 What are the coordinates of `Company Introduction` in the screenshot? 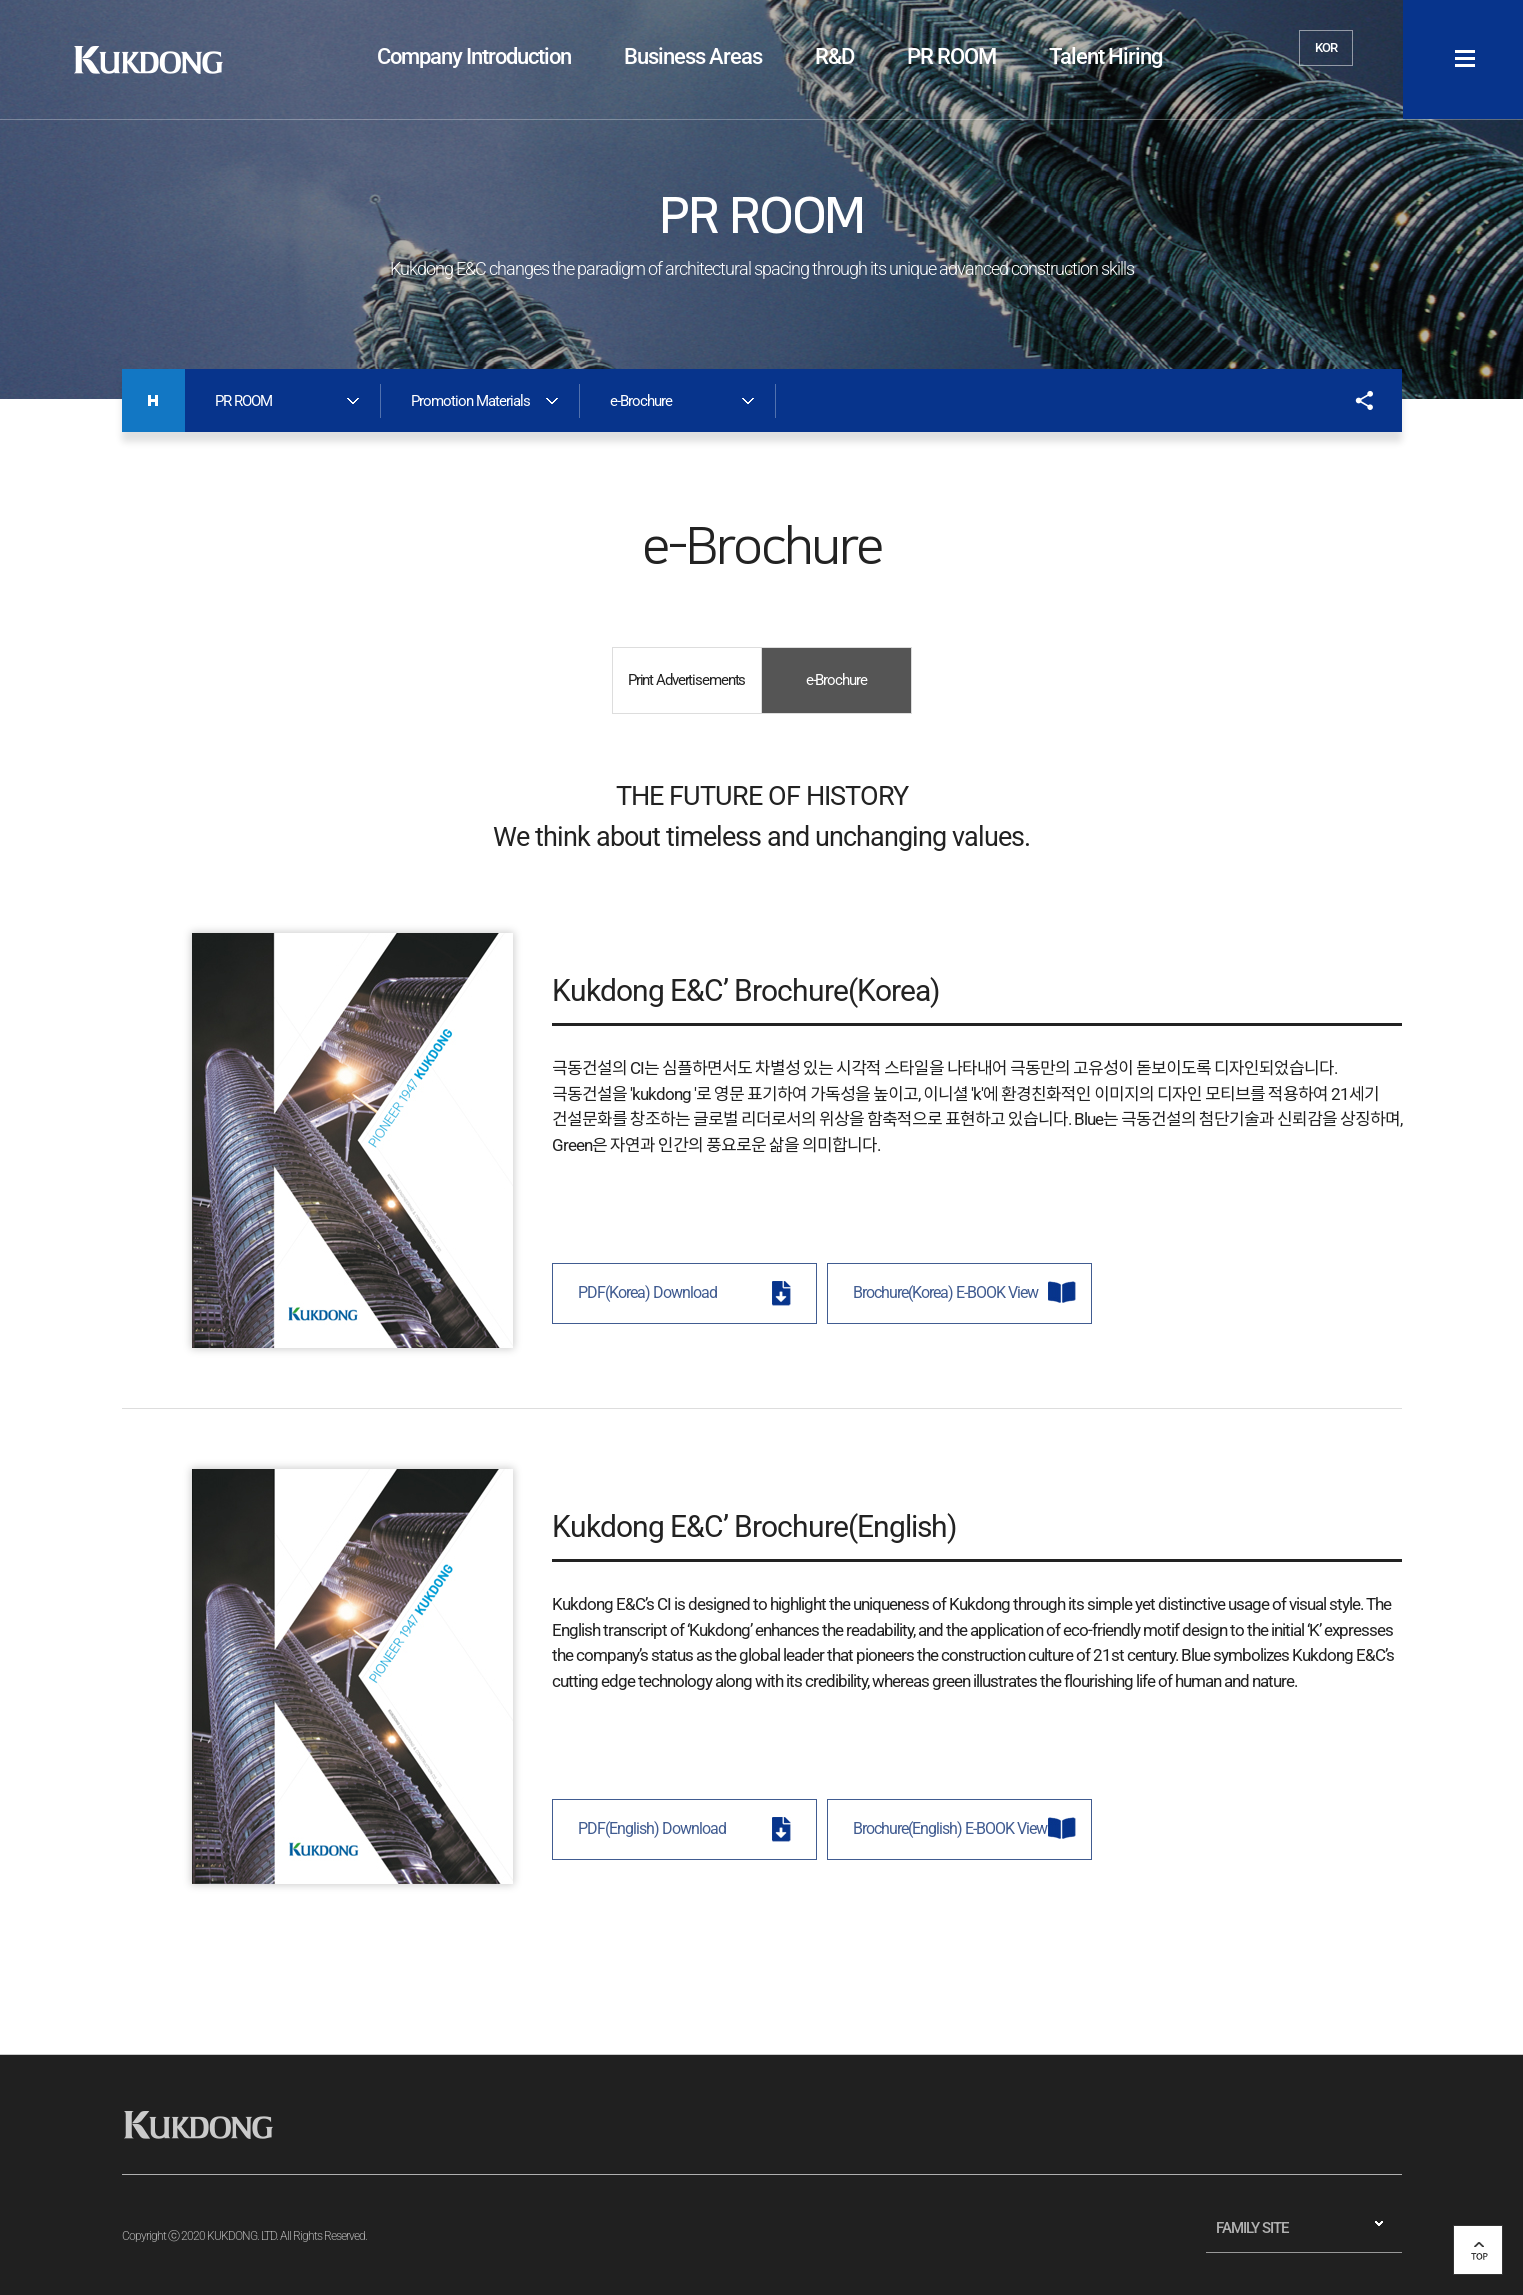 It's located at (474, 56).